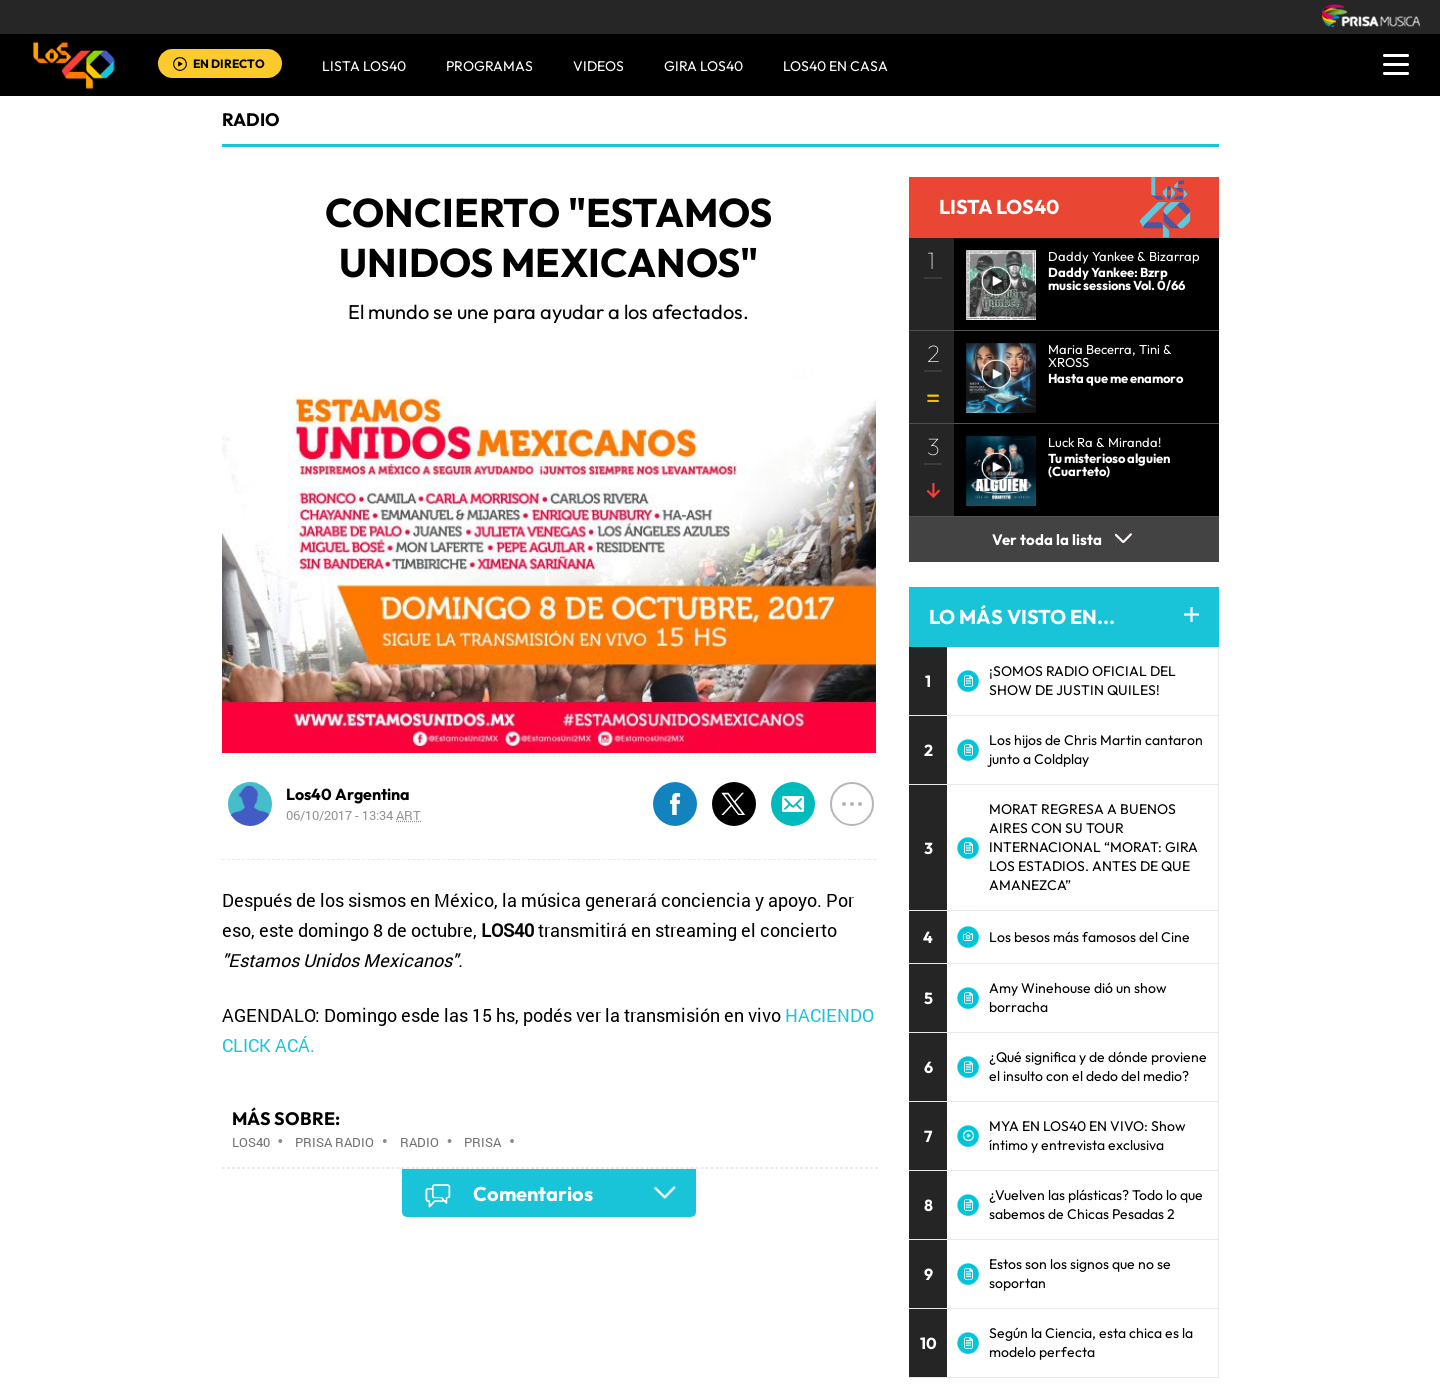 Image resolution: width=1440 pixels, height=1398 pixels. Describe the element at coordinates (1096, 1204) in the screenshot. I see `¿Vuelven las plásticas? Todo lo que sabemos de Chicas Pesadas 2` at that location.